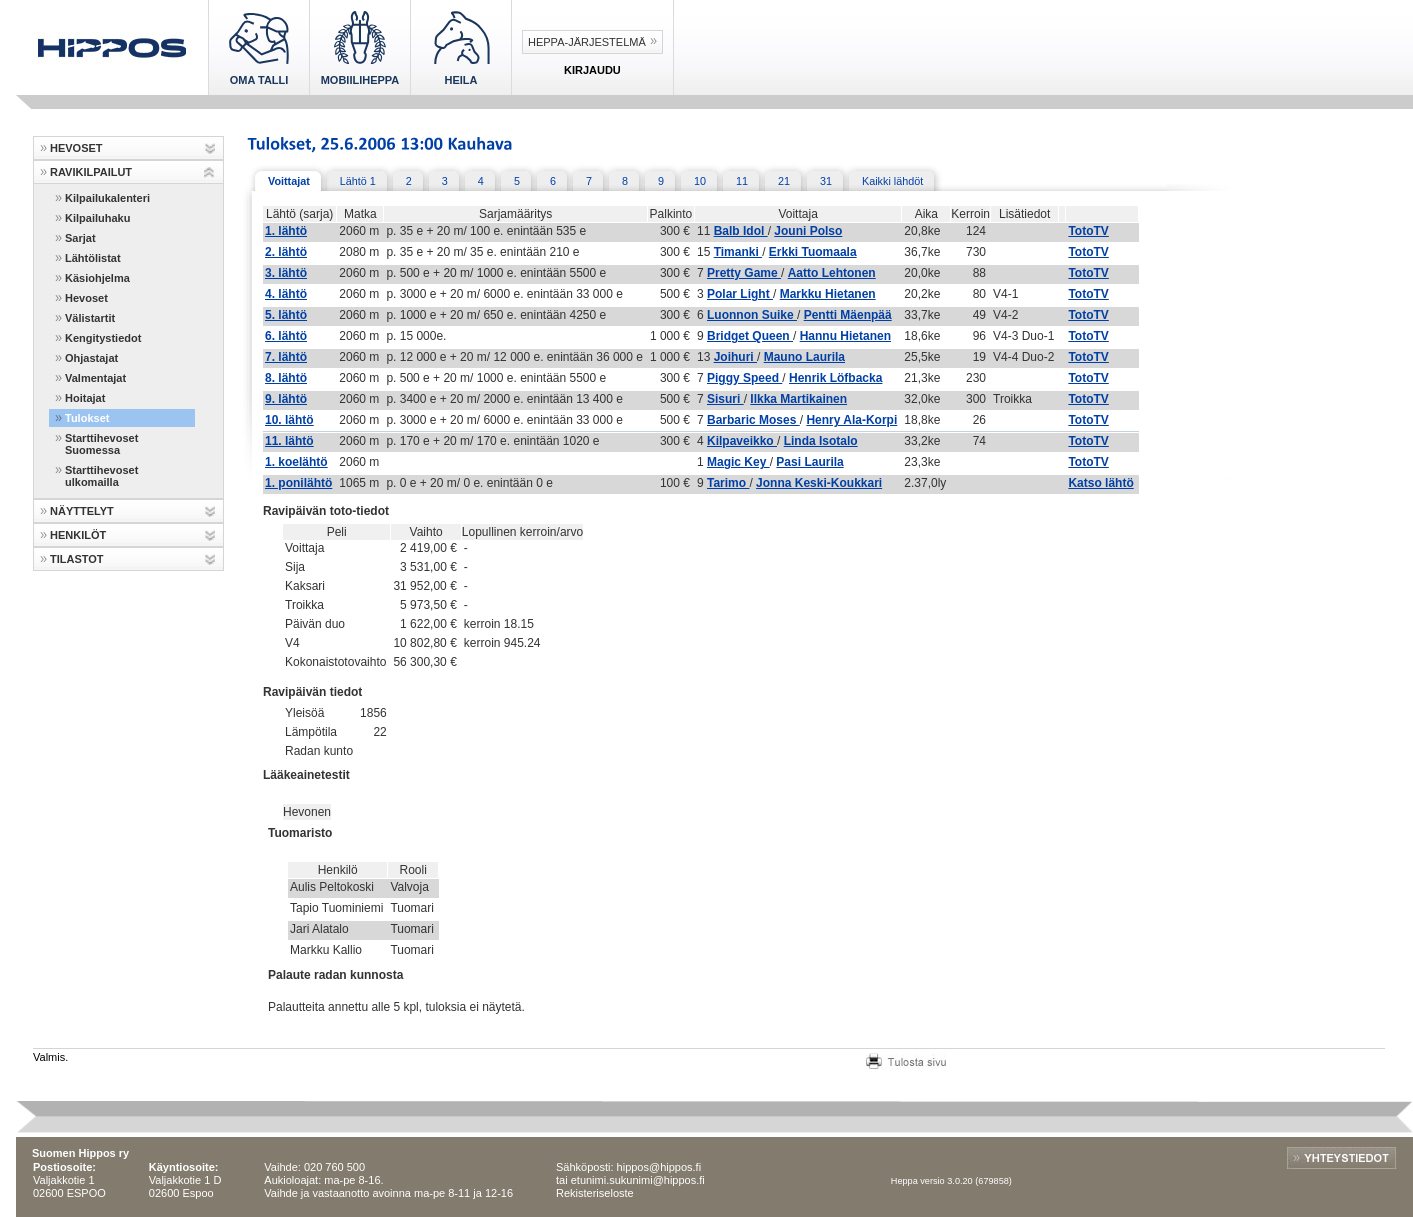  Describe the element at coordinates (358, 181) in the screenshot. I see `Lähtö 1` at that location.